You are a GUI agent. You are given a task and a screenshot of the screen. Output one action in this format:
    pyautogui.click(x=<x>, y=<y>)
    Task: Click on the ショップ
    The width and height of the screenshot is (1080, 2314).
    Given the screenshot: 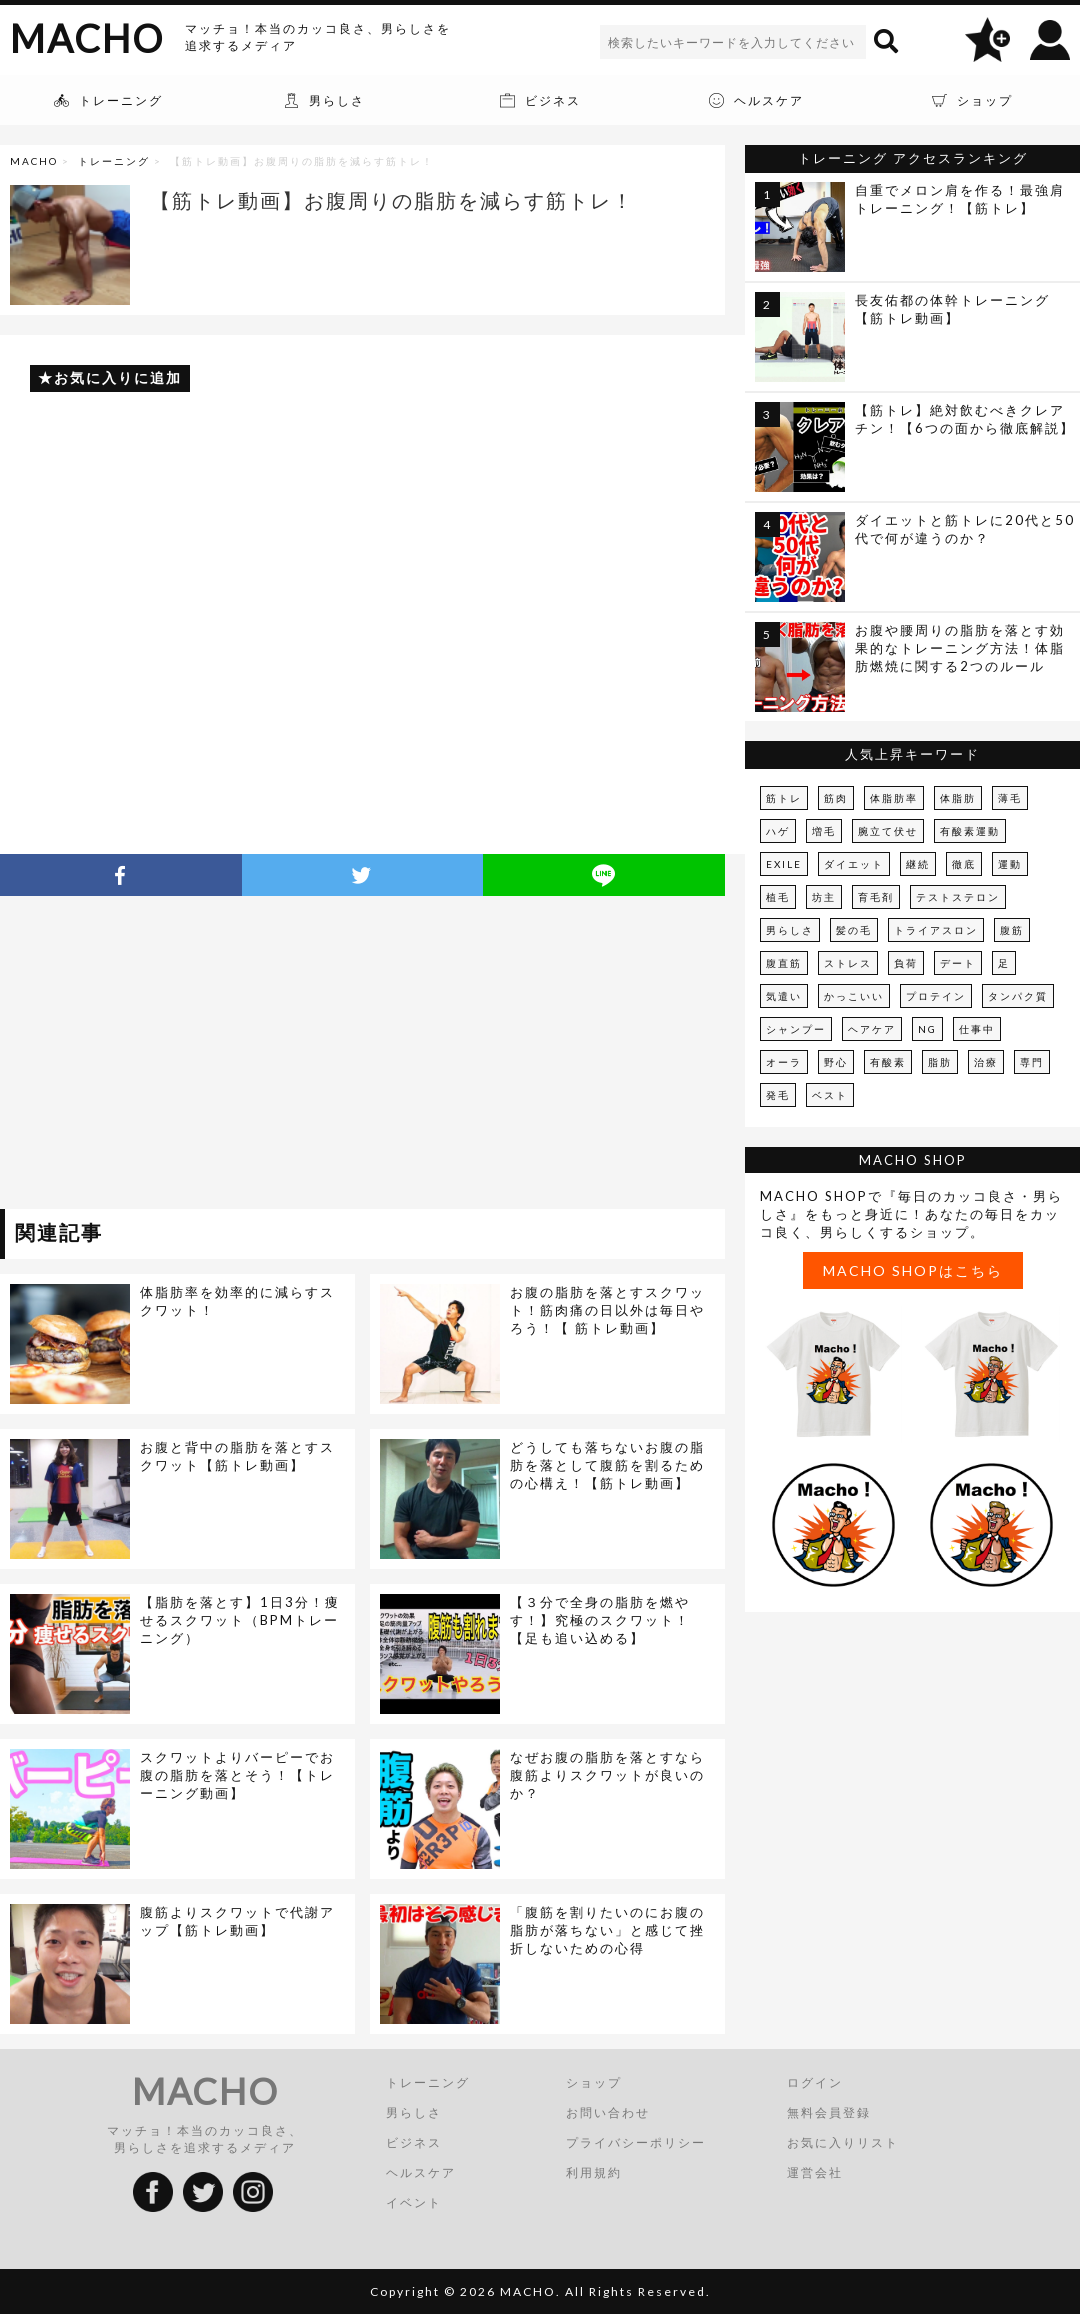 What is the action you would take?
    pyautogui.click(x=594, y=2082)
    